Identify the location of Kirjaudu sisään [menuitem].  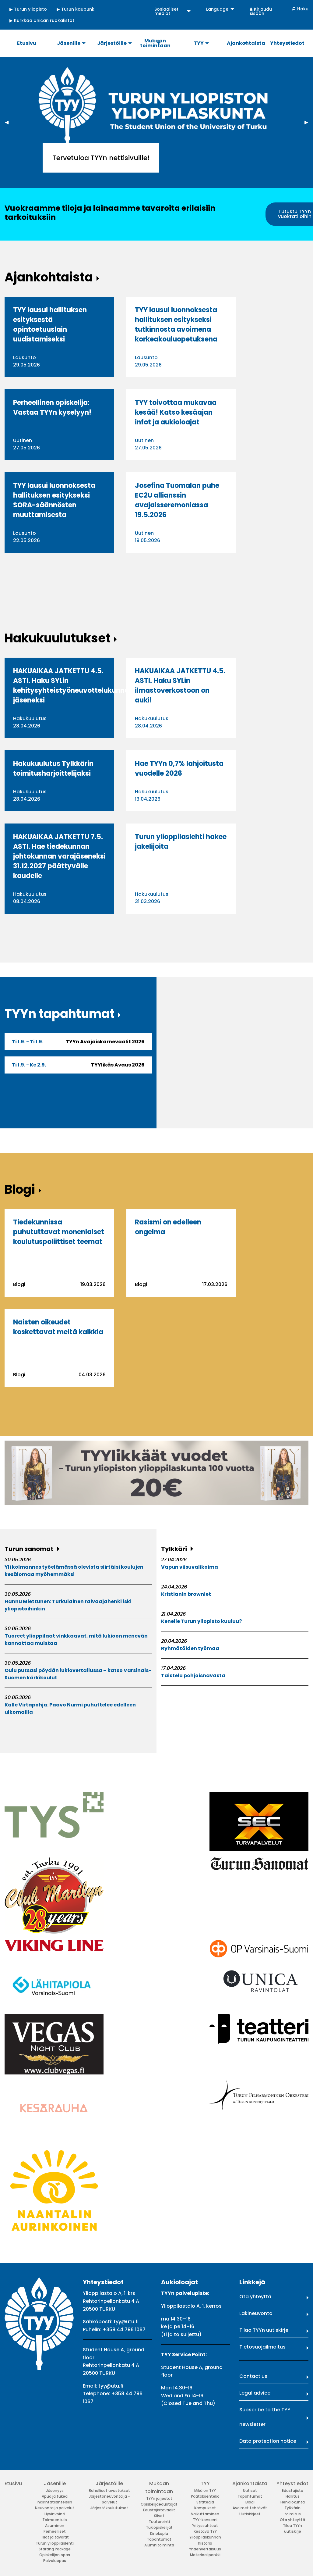
(261, 11).